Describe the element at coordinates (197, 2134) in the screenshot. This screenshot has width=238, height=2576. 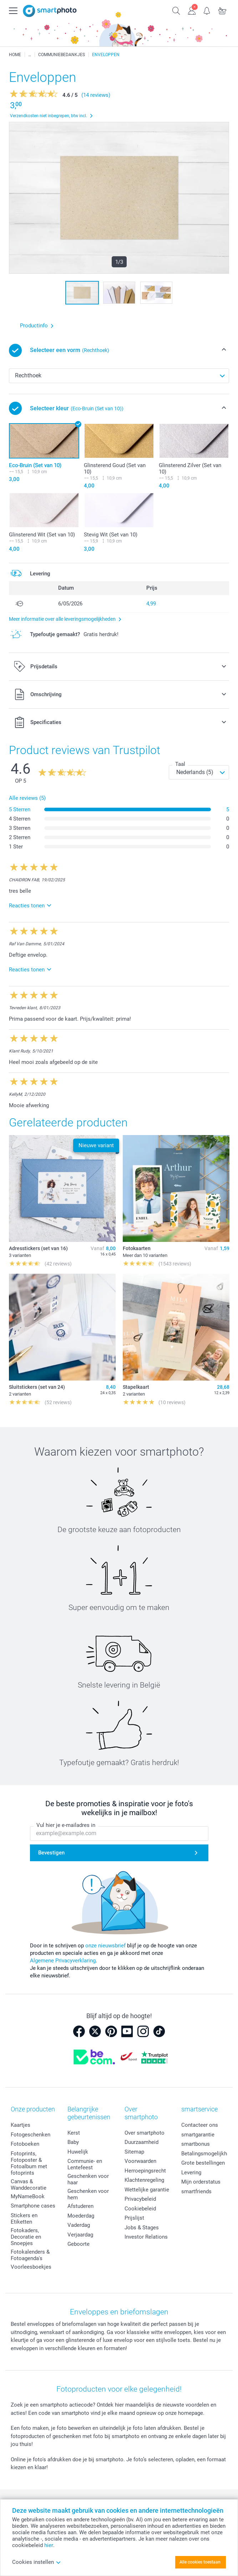
I see `smartgarantie` at that location.